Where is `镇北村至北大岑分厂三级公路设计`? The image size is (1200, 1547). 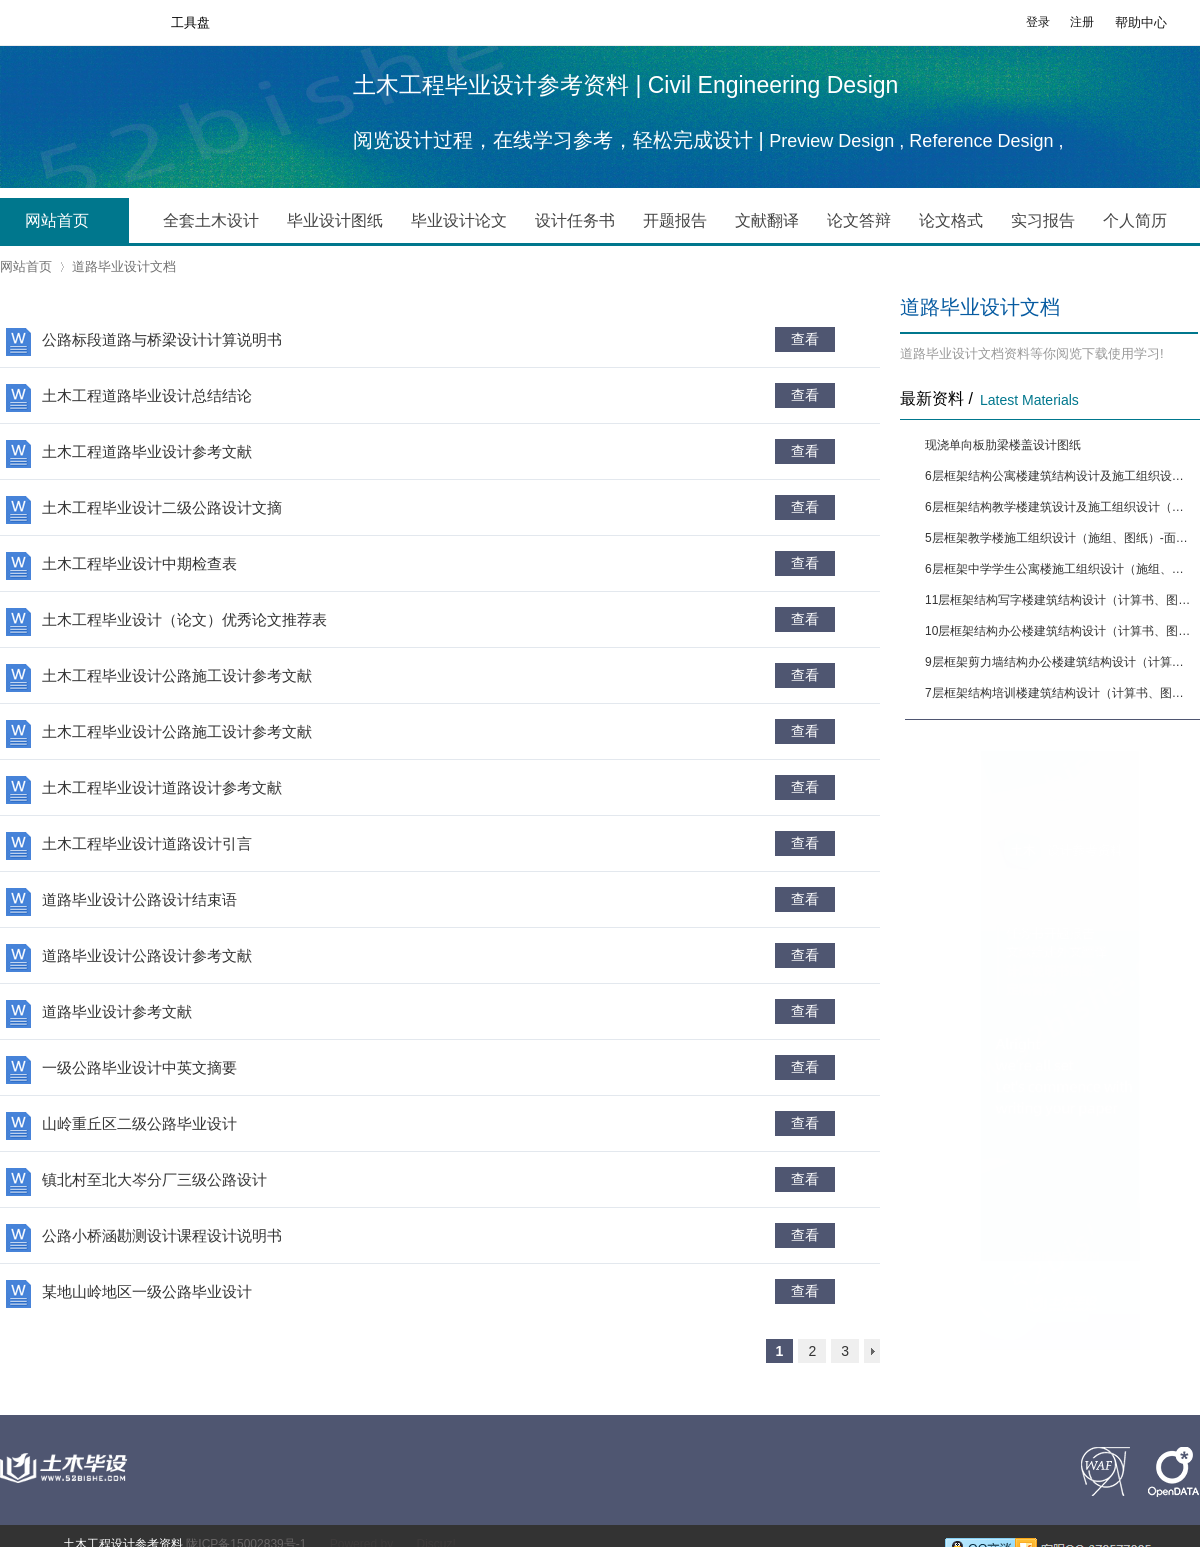
镇北村至北大岑分厂三级公路设计 is located at coordinates (154, 1179).